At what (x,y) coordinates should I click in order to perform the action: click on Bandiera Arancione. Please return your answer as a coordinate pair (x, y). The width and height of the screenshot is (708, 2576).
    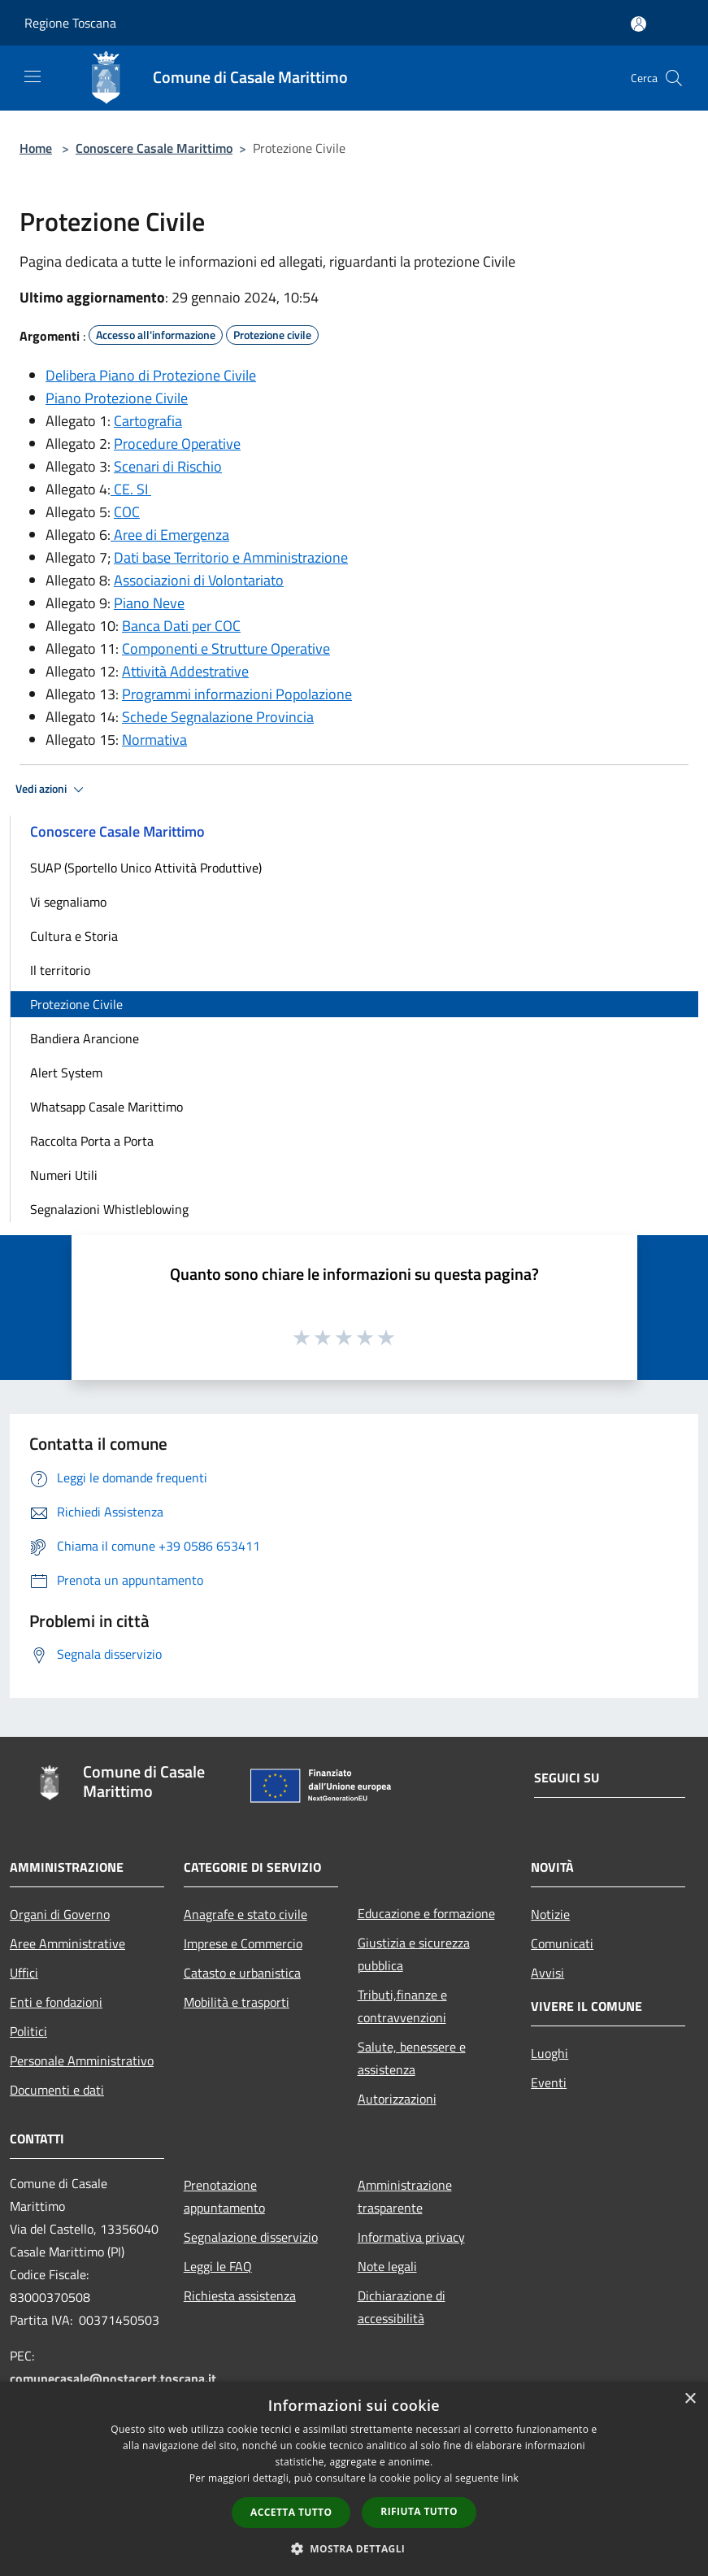
    Looking at the image, I should click on (84, 1038).